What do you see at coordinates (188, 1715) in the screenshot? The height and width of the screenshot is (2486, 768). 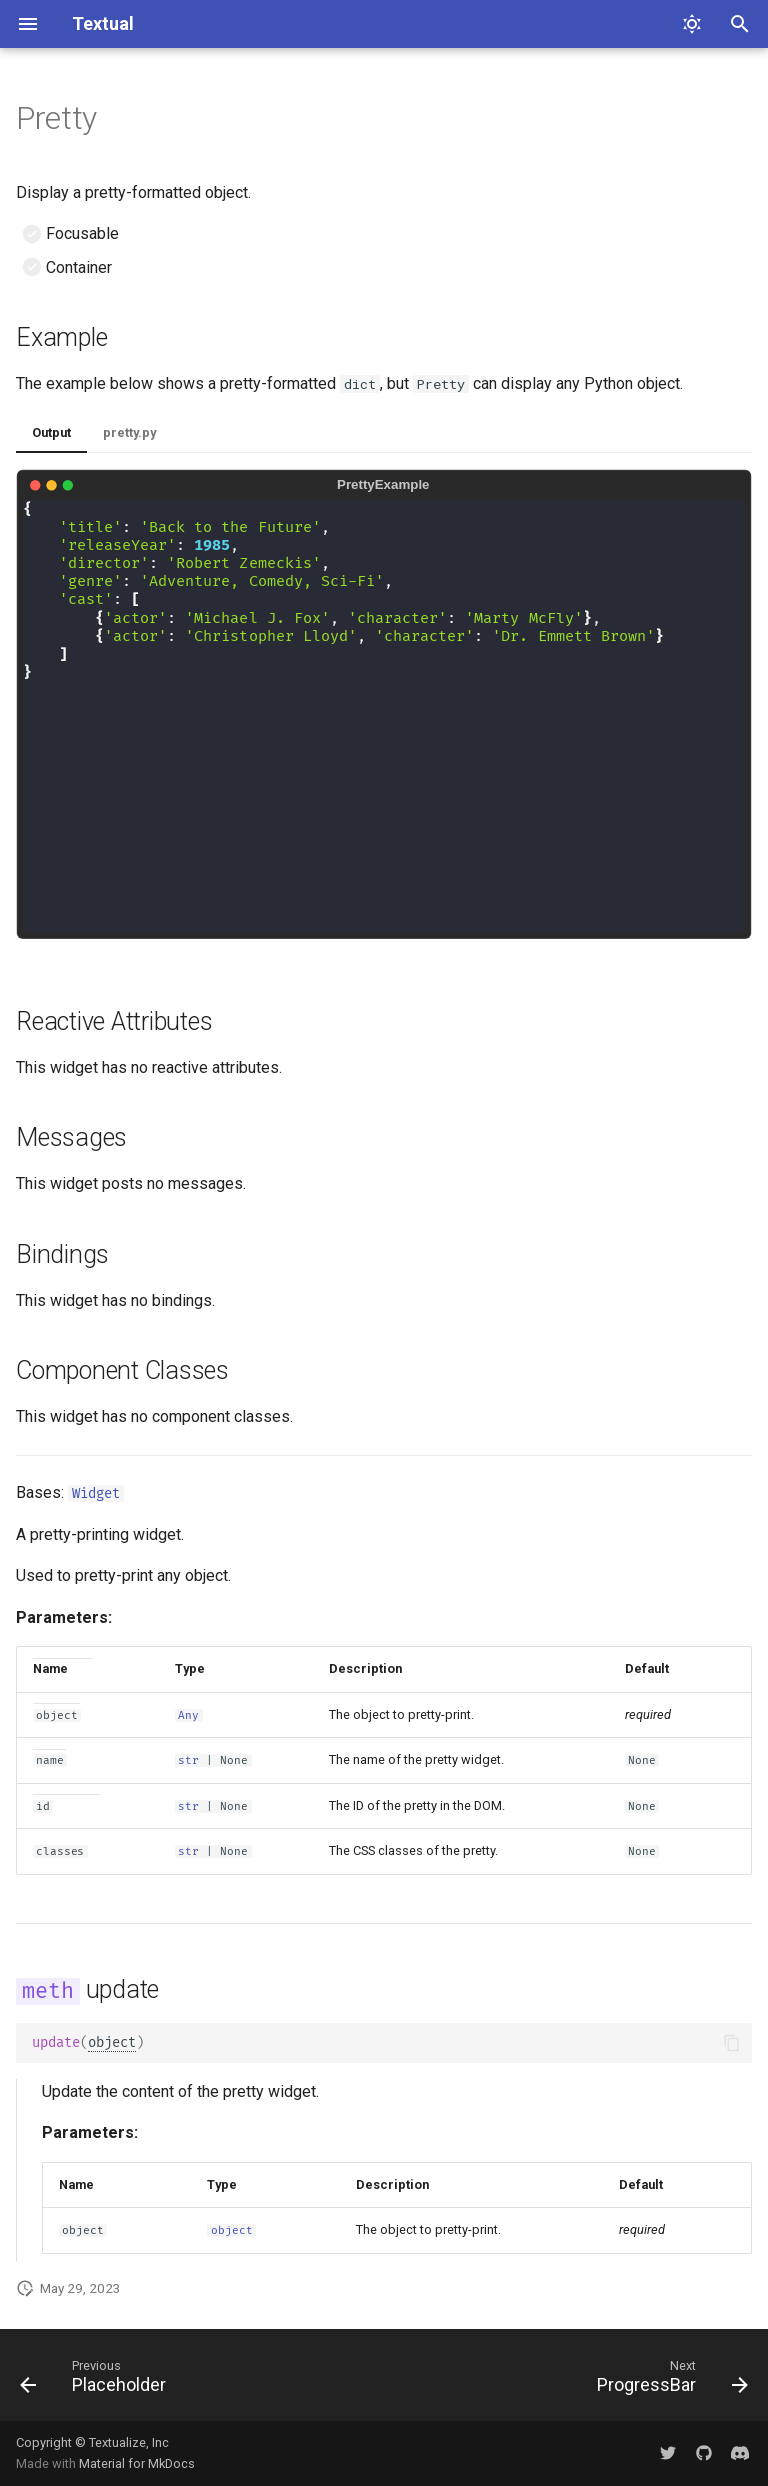 I see `Any` at bounding box center [188, 1715].